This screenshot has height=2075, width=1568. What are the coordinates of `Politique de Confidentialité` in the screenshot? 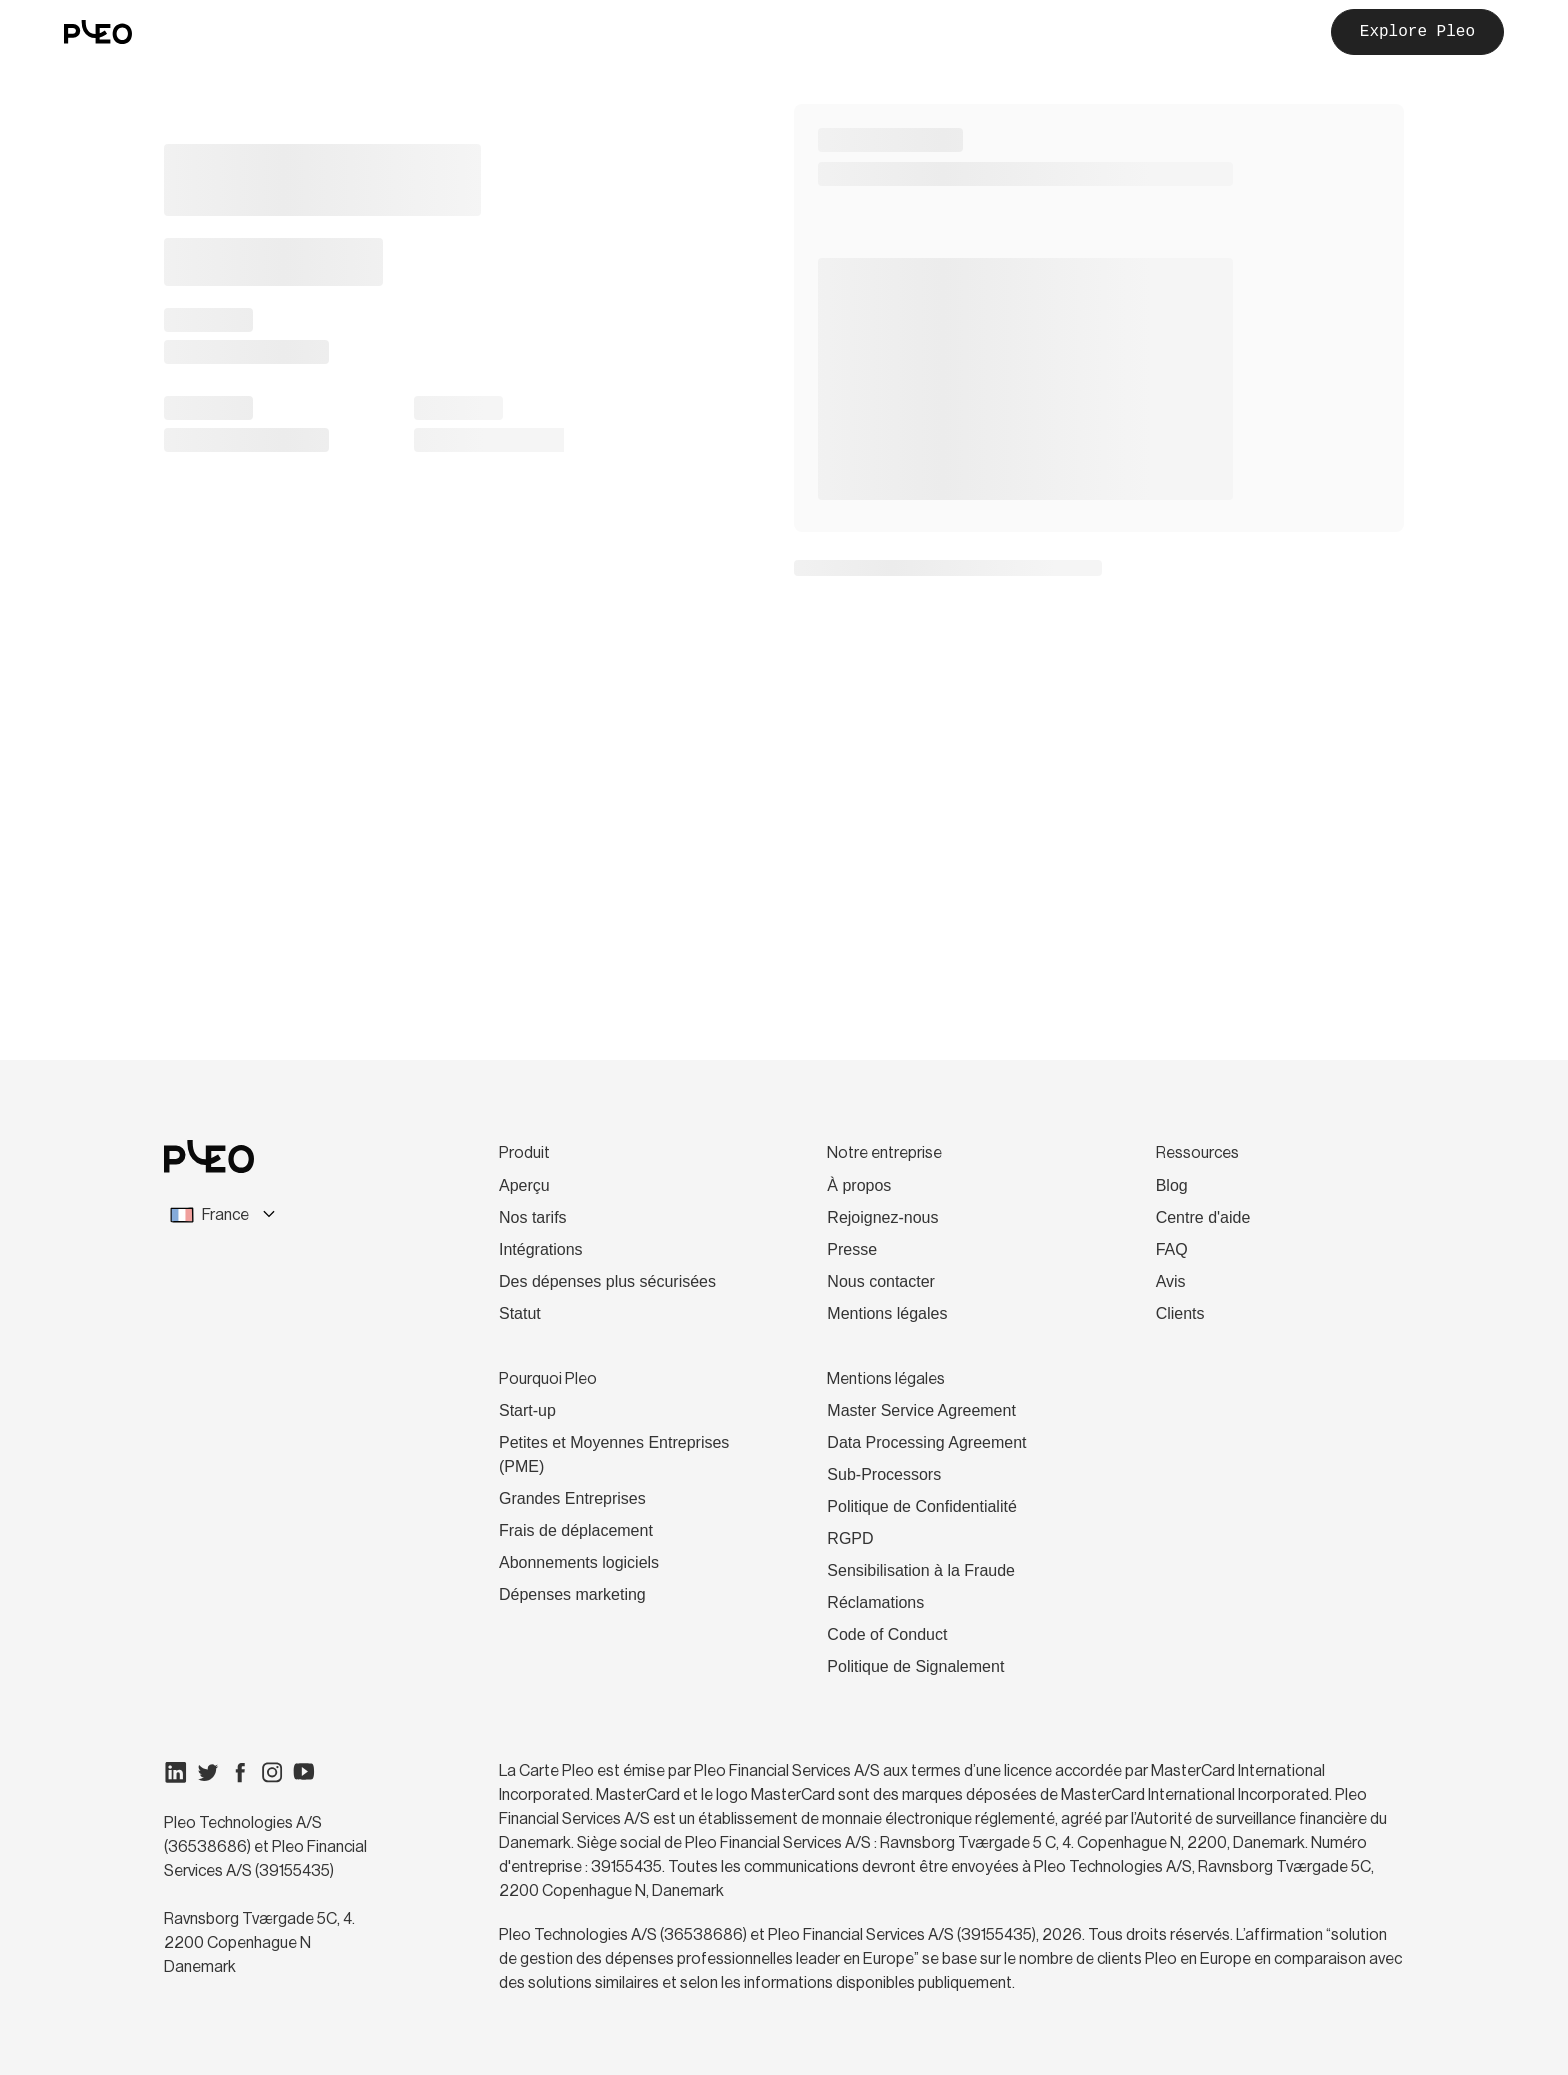 It's located at (921, 1506).